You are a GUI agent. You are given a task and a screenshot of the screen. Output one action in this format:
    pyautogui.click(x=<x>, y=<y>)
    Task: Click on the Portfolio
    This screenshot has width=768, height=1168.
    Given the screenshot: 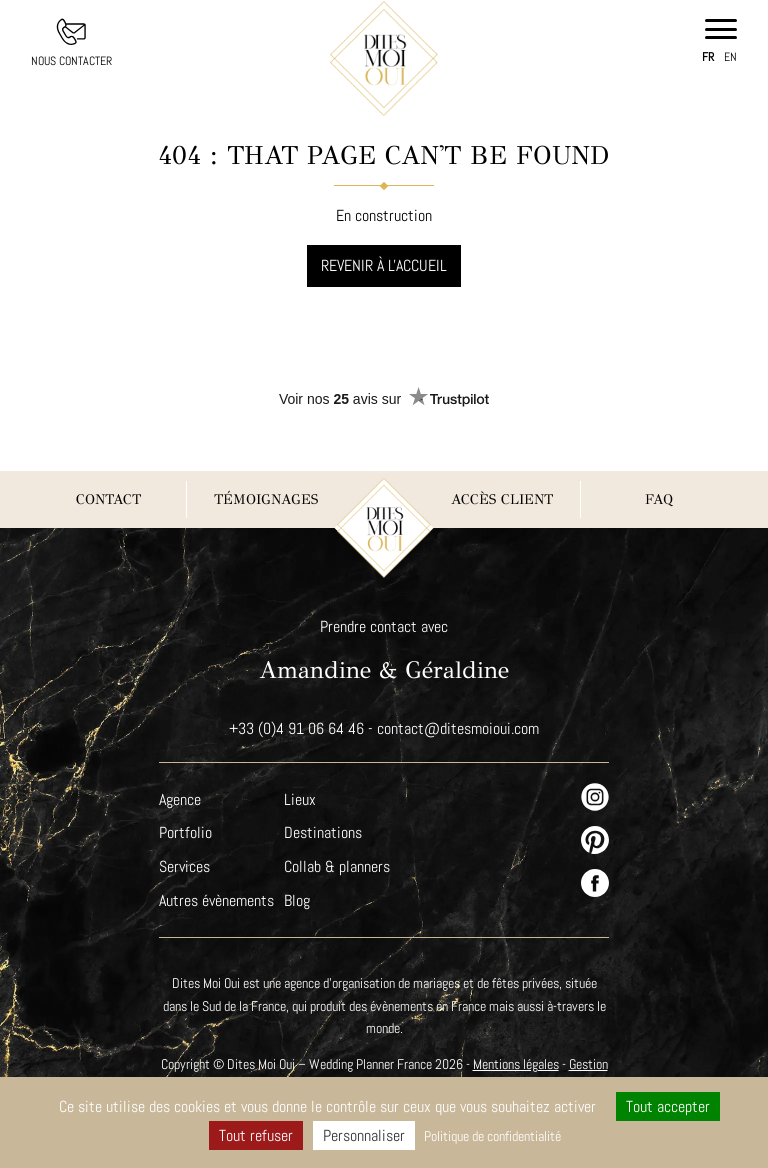 What is the action you would take?
    pyautogui.click(x=185, y=832)
    